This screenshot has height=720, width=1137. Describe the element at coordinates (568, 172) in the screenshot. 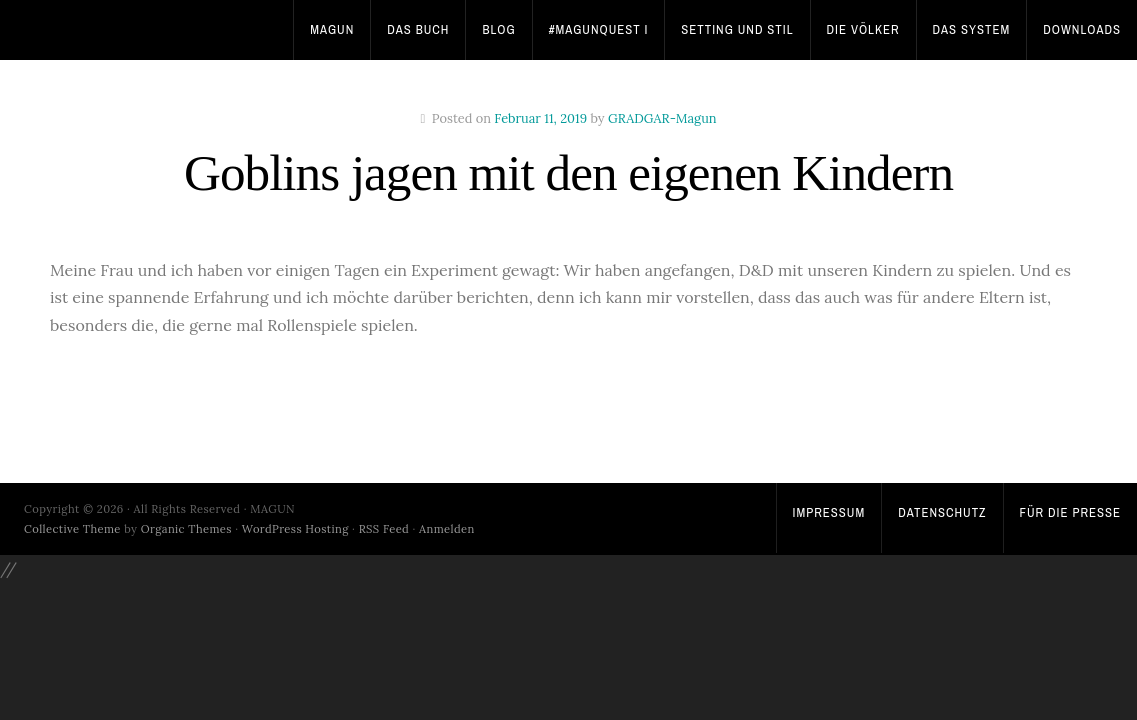

I see `Goblins jagen mit den eigenen Kindern` at that location.